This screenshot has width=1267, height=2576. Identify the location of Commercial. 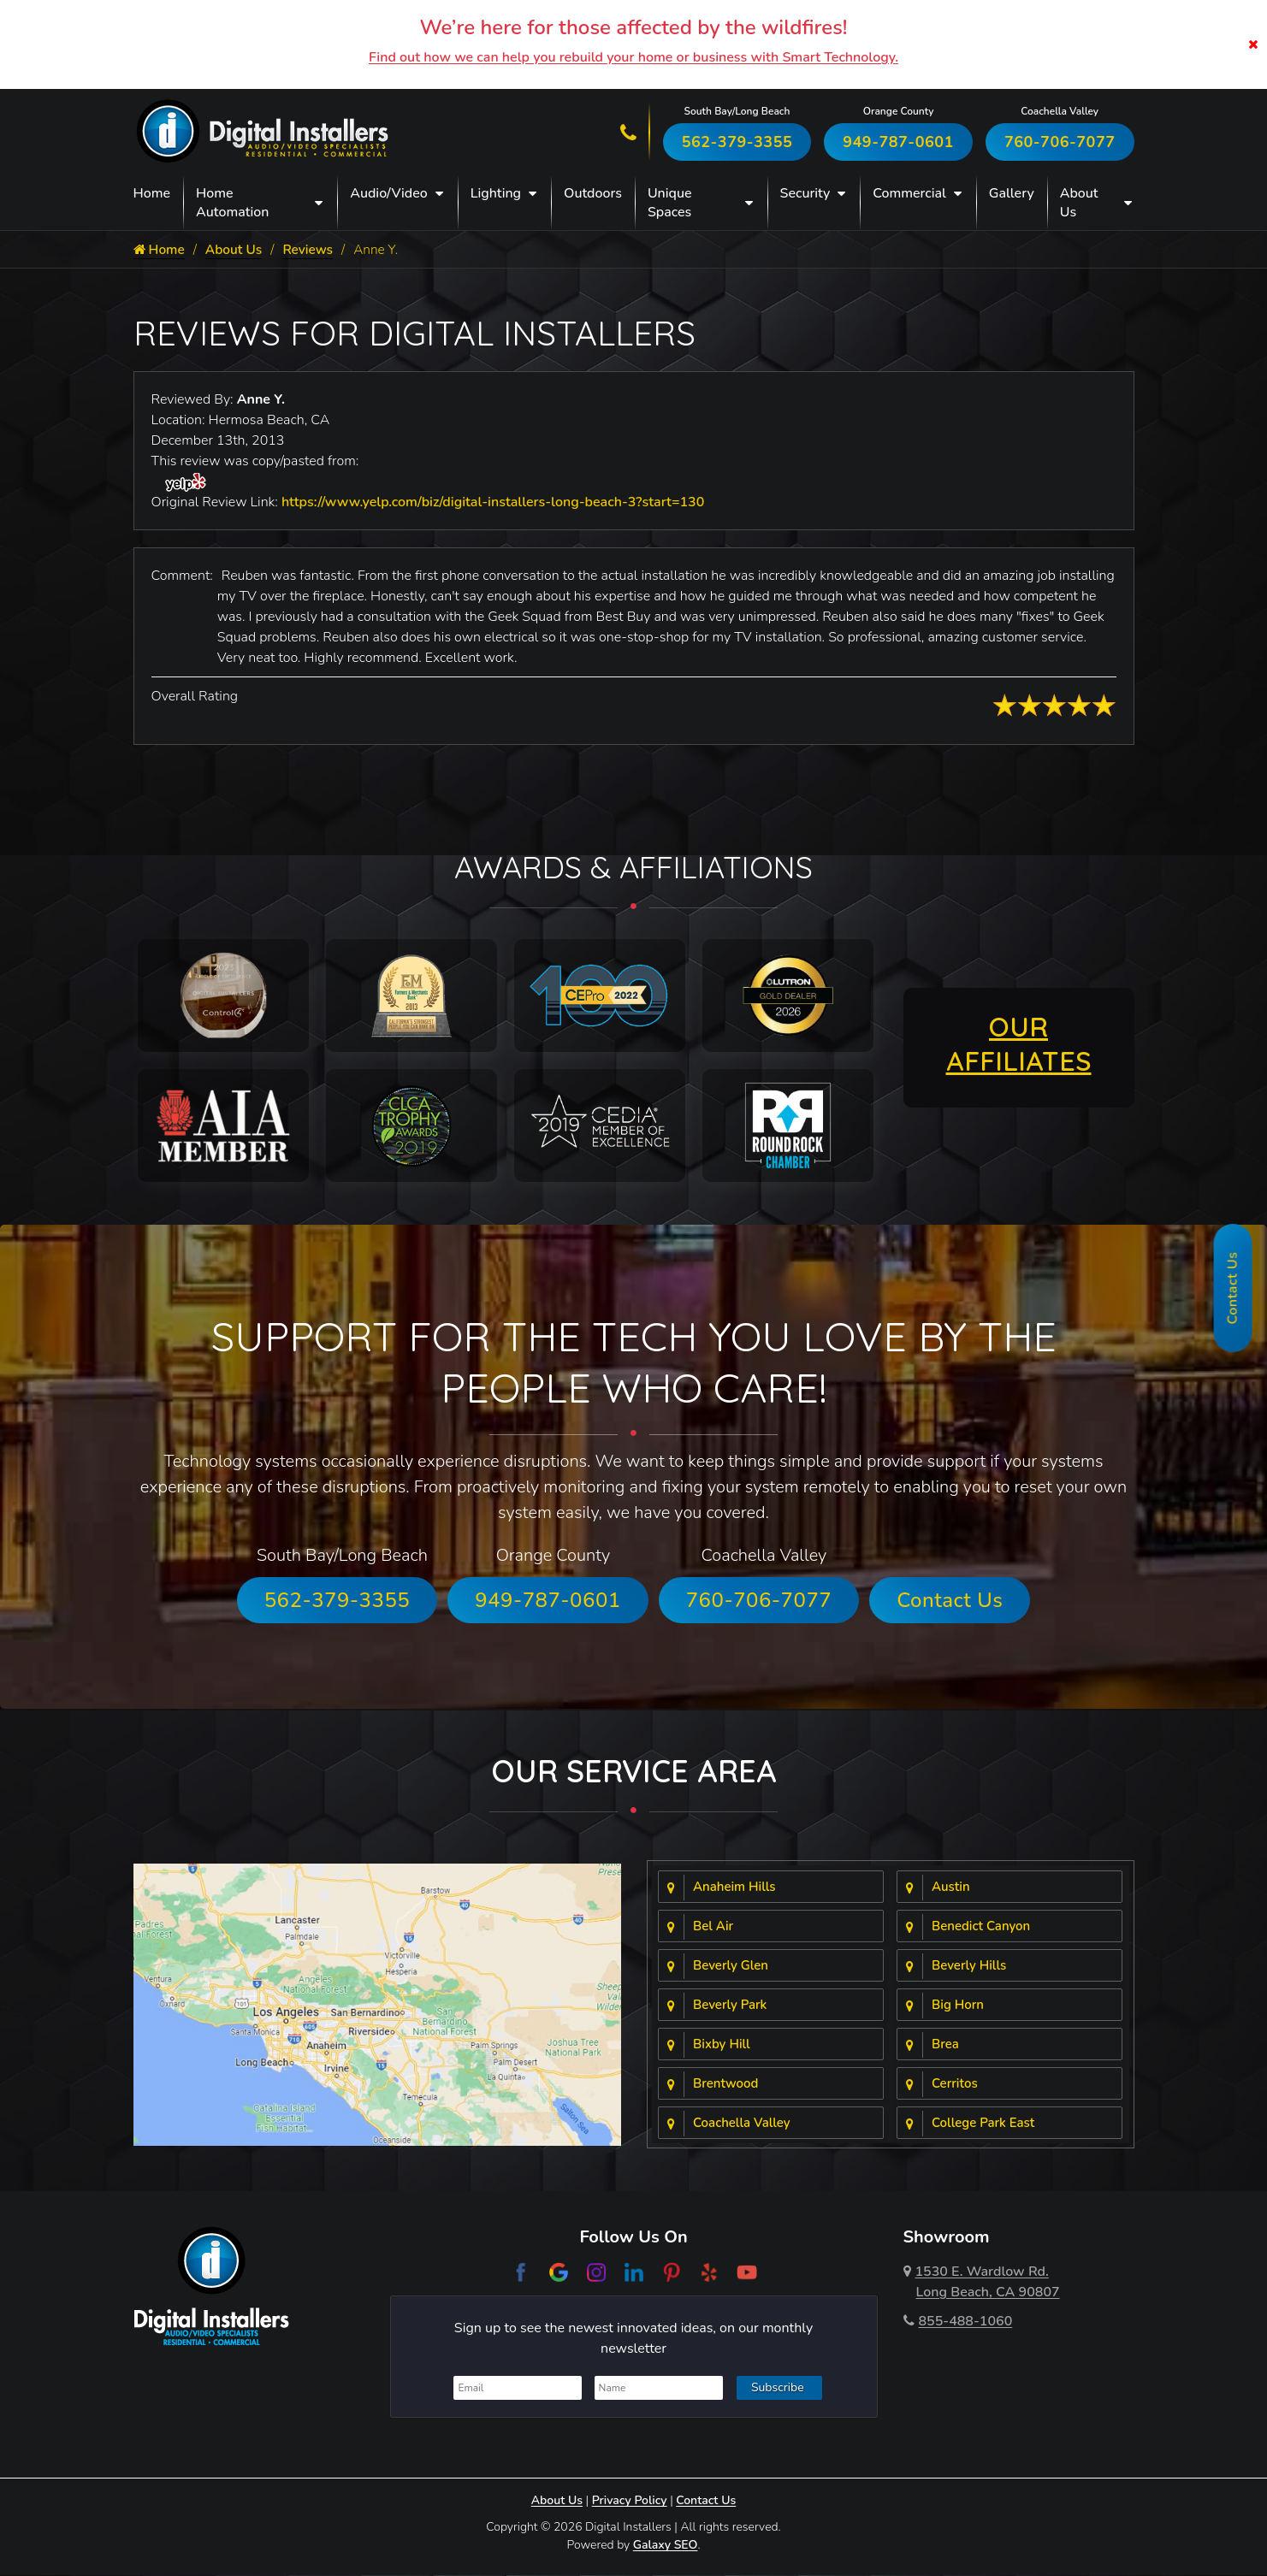
(909, 193).